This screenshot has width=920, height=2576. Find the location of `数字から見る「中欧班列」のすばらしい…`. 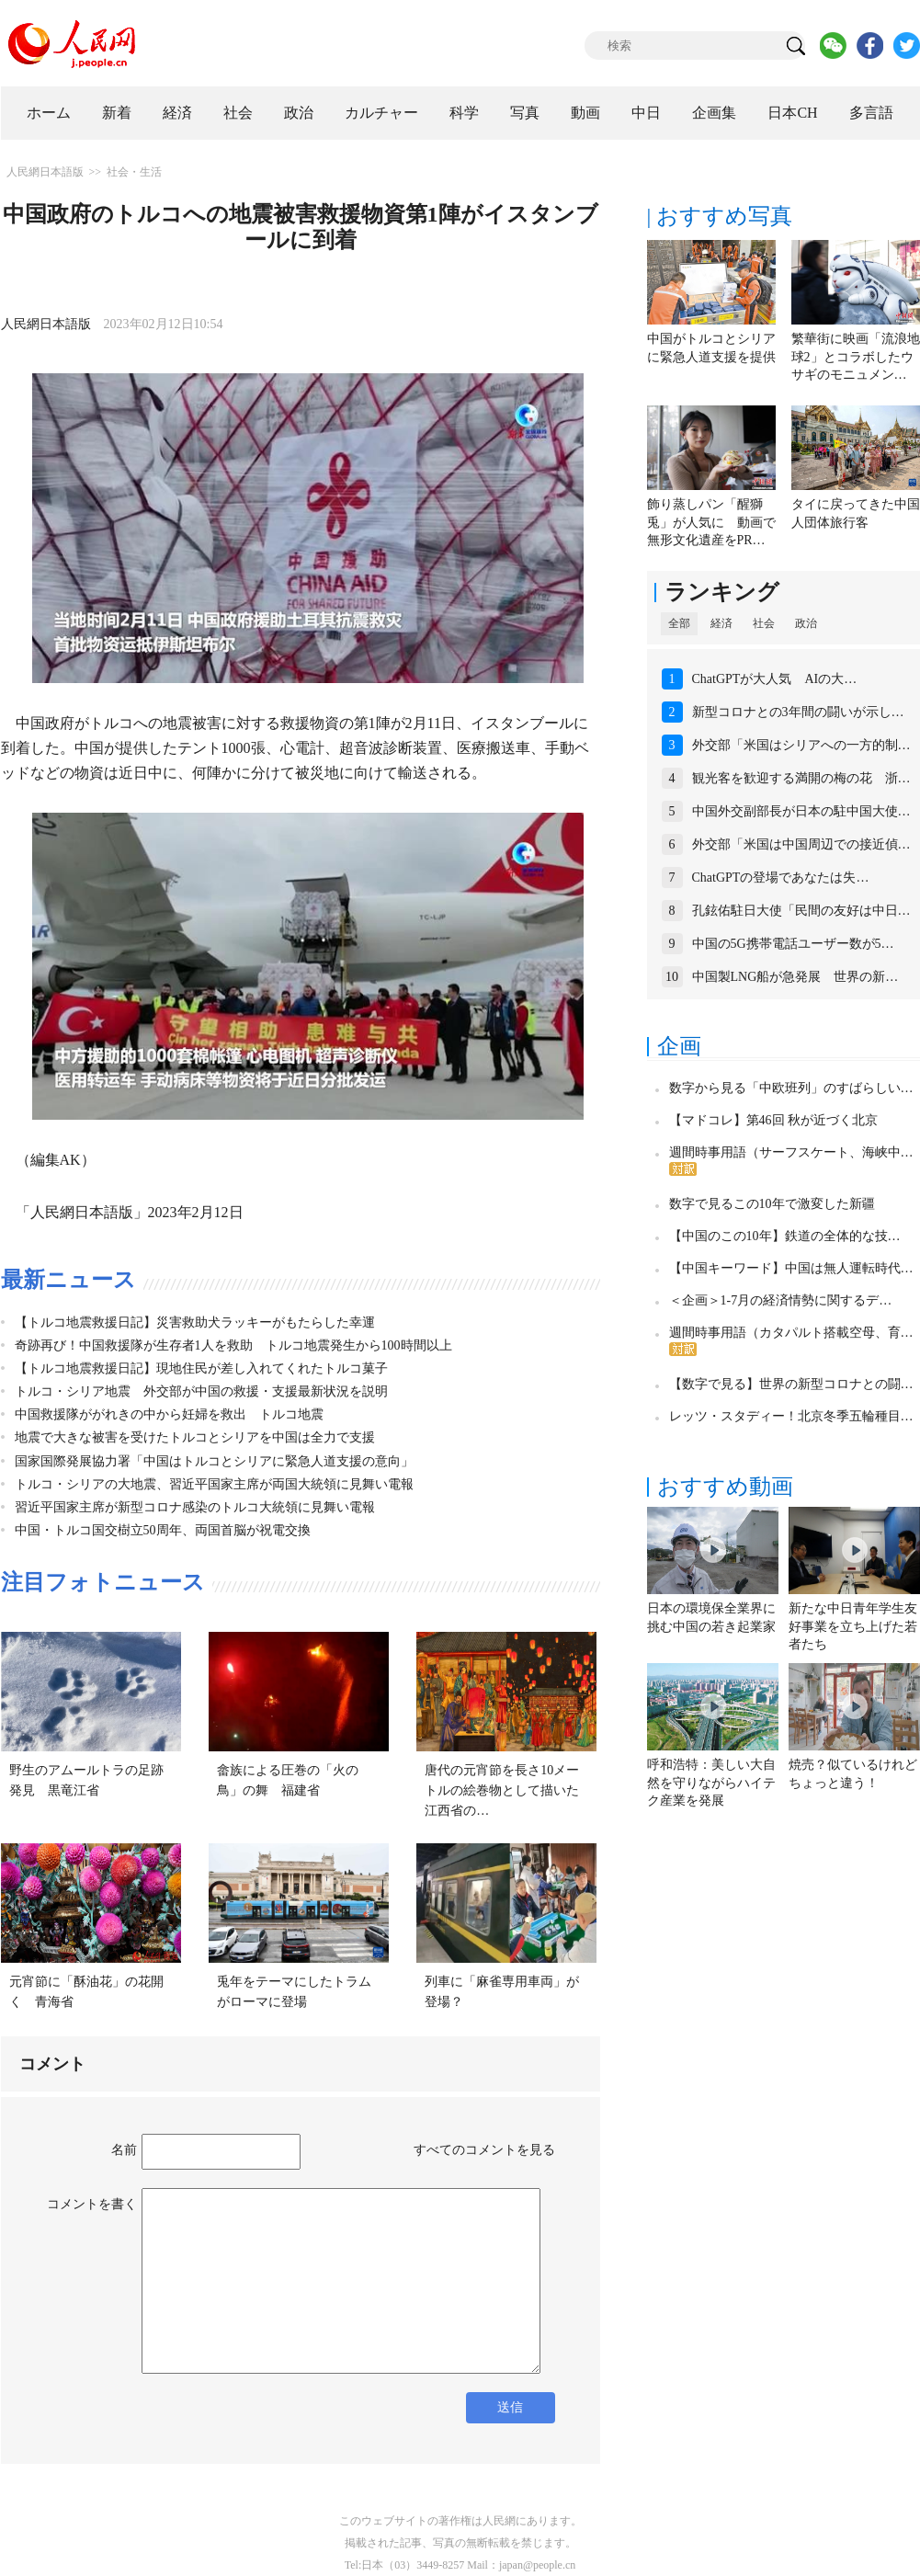

数字から見る「中欧班列」のすばらしい… is located at coordinates (791, 1088).